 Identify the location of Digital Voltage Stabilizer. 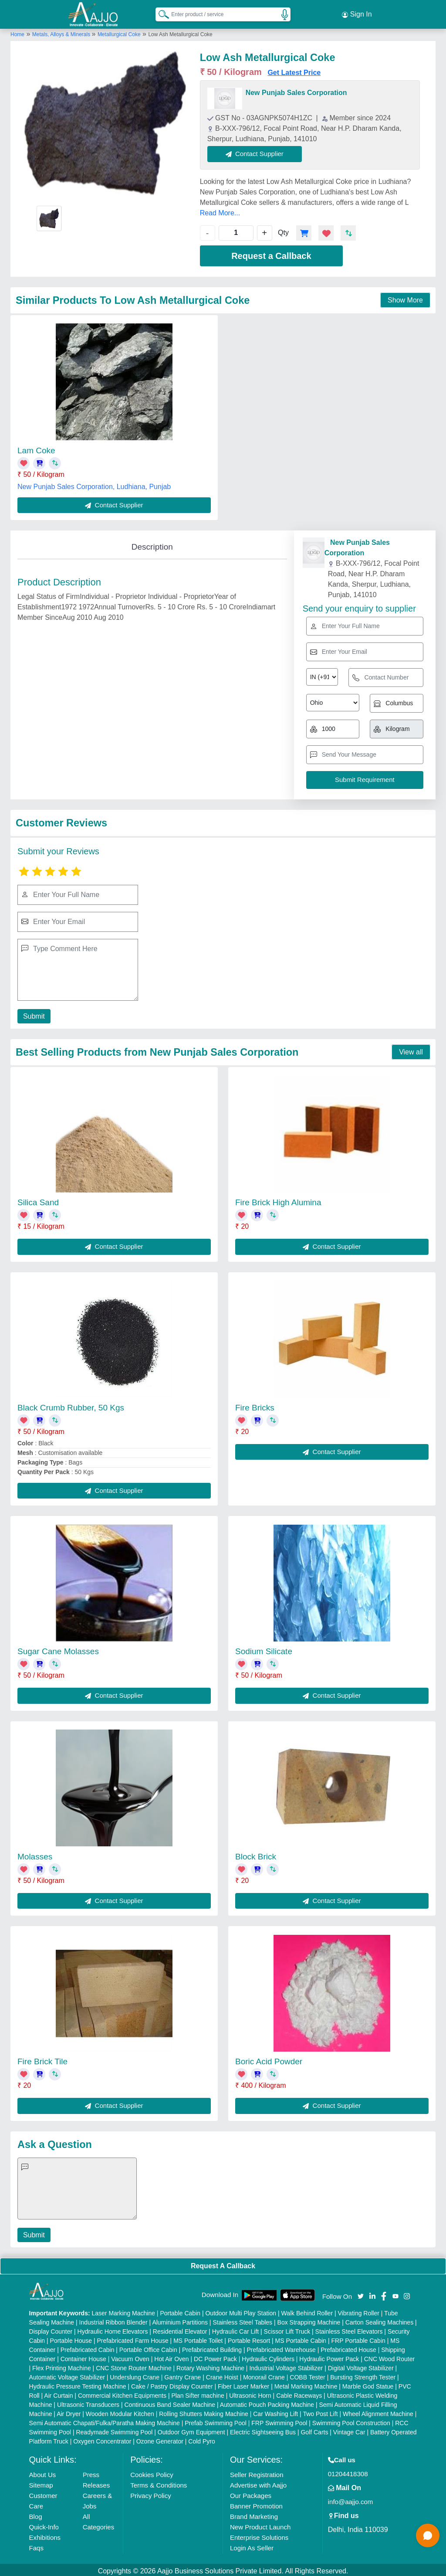
(361, 2365).